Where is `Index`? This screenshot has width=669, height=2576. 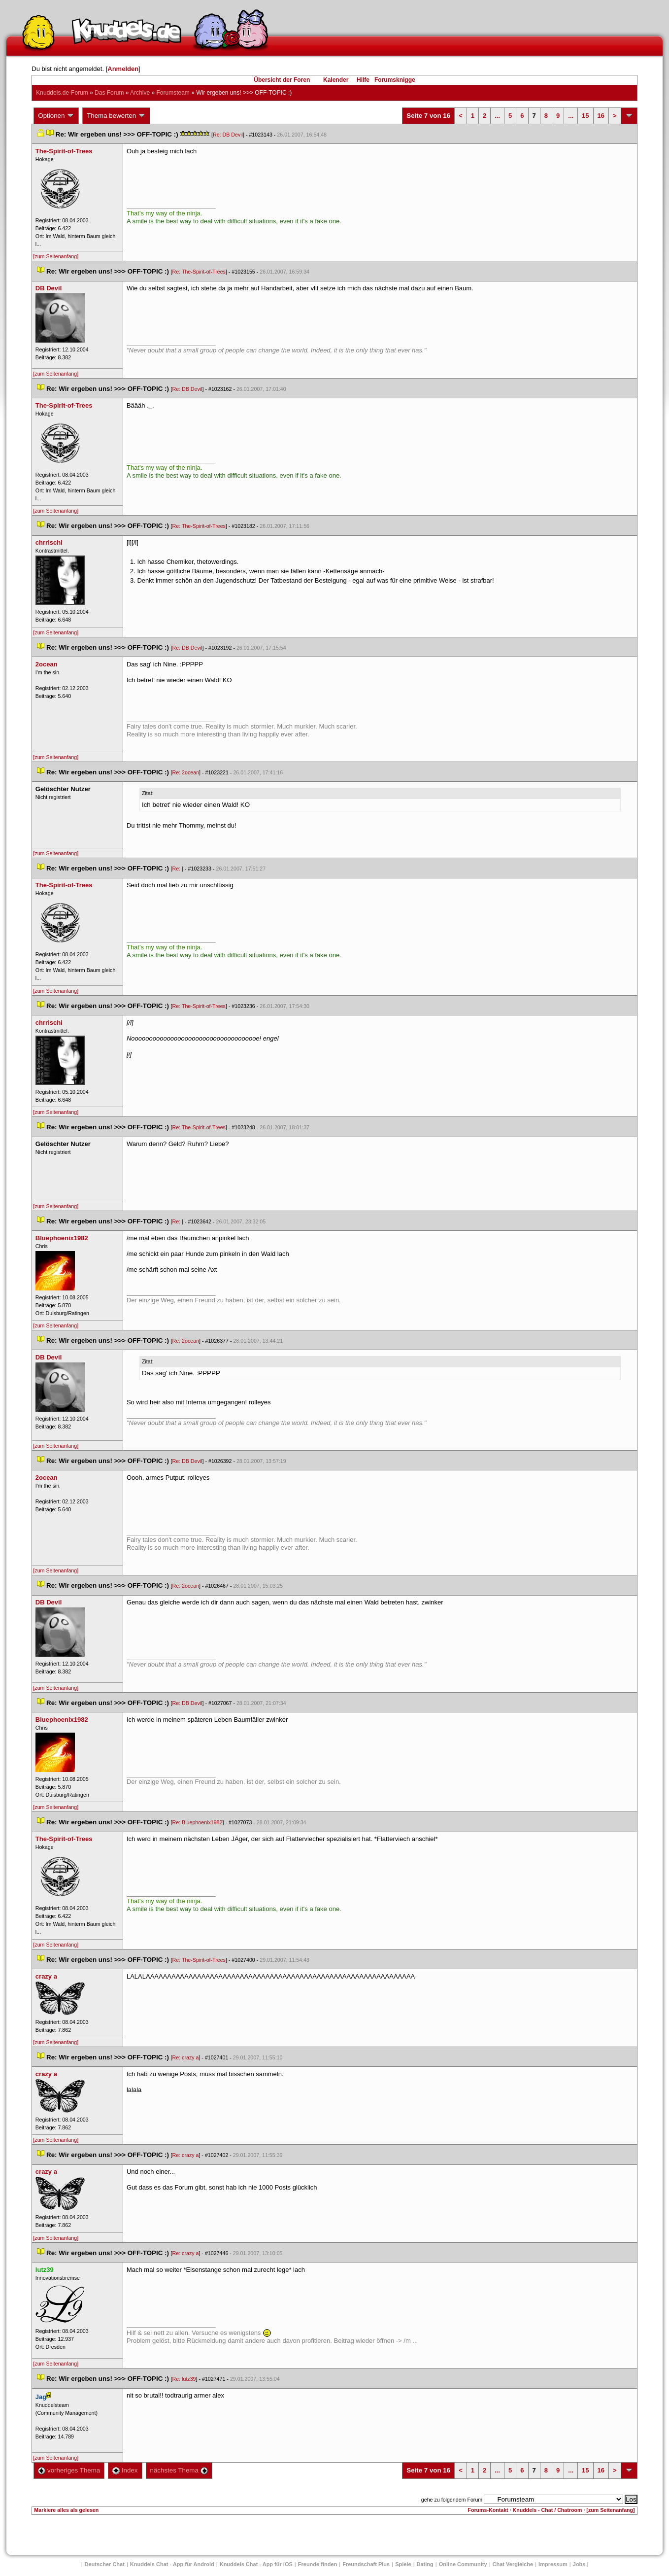 Index is located at coordinates (124, 2470).